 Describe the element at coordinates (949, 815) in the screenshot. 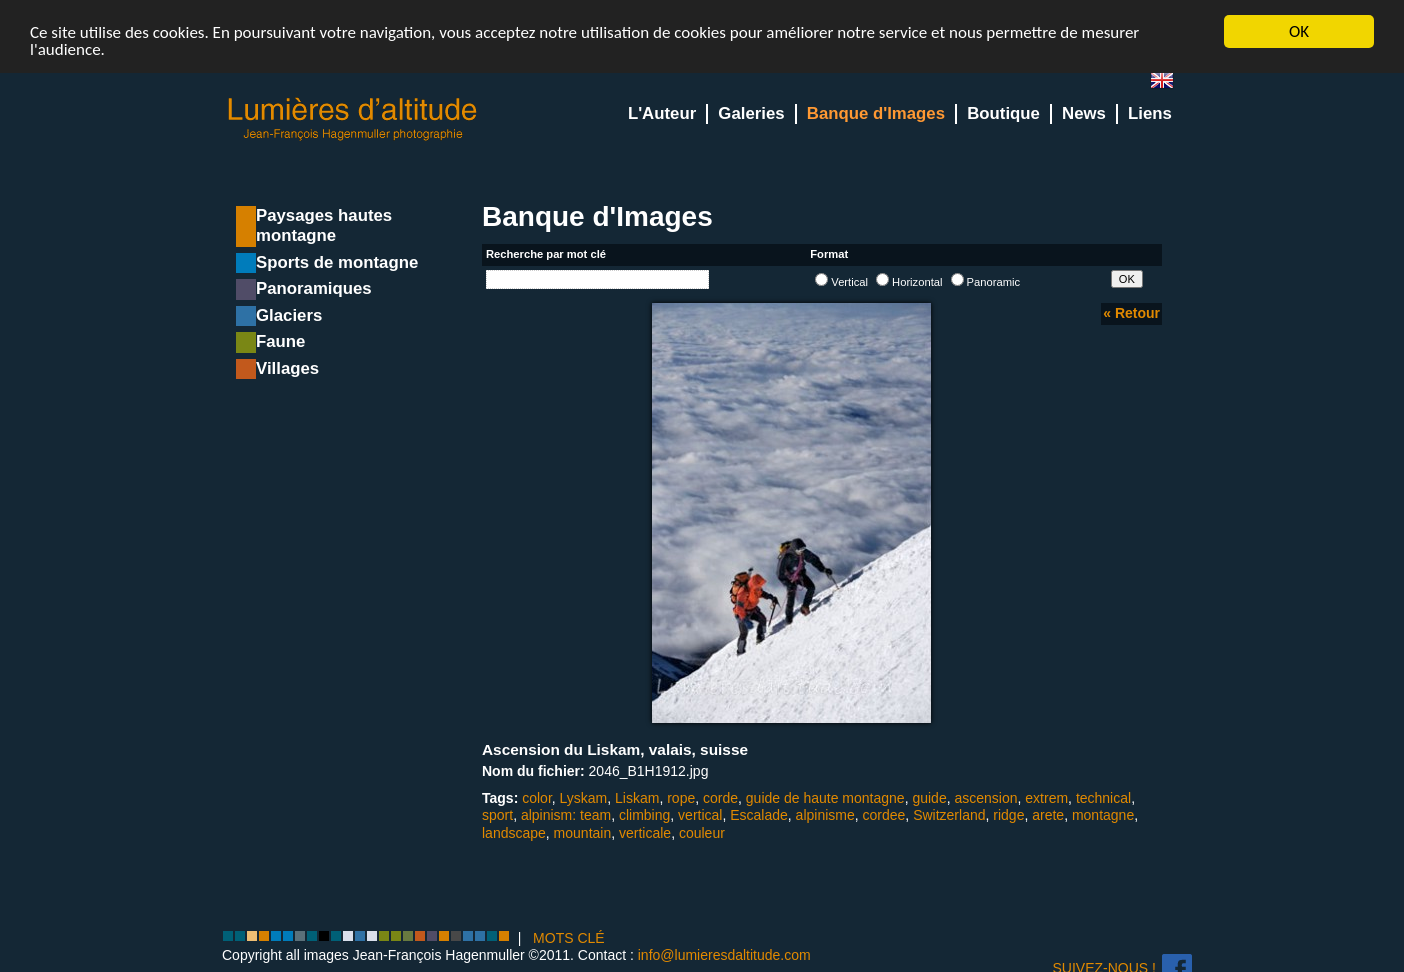

I see `Switzerland` at that location.